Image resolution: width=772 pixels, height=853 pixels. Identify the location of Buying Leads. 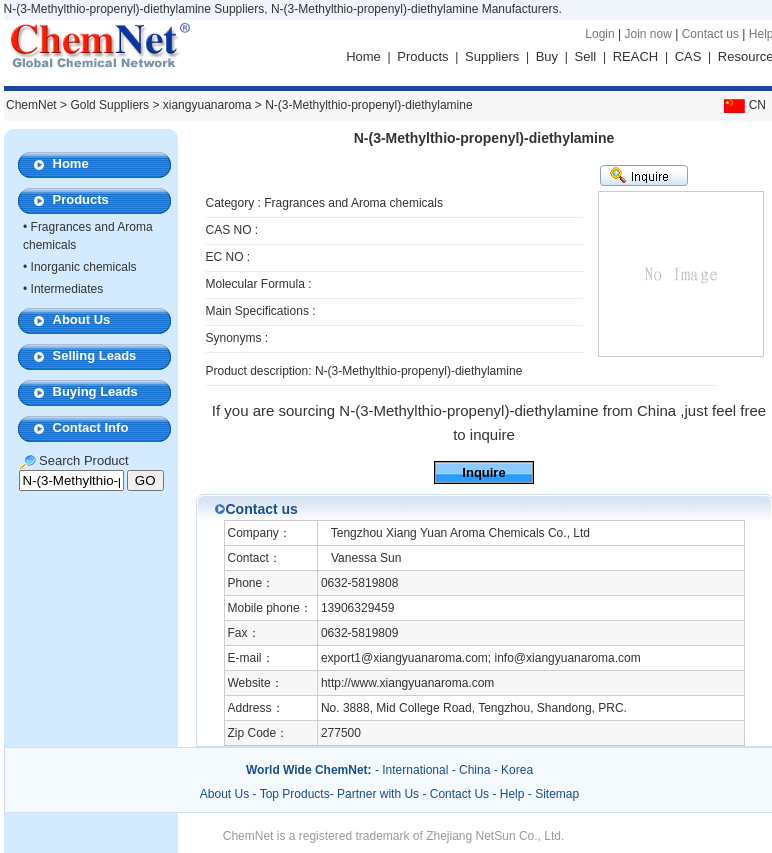
(95, 391).